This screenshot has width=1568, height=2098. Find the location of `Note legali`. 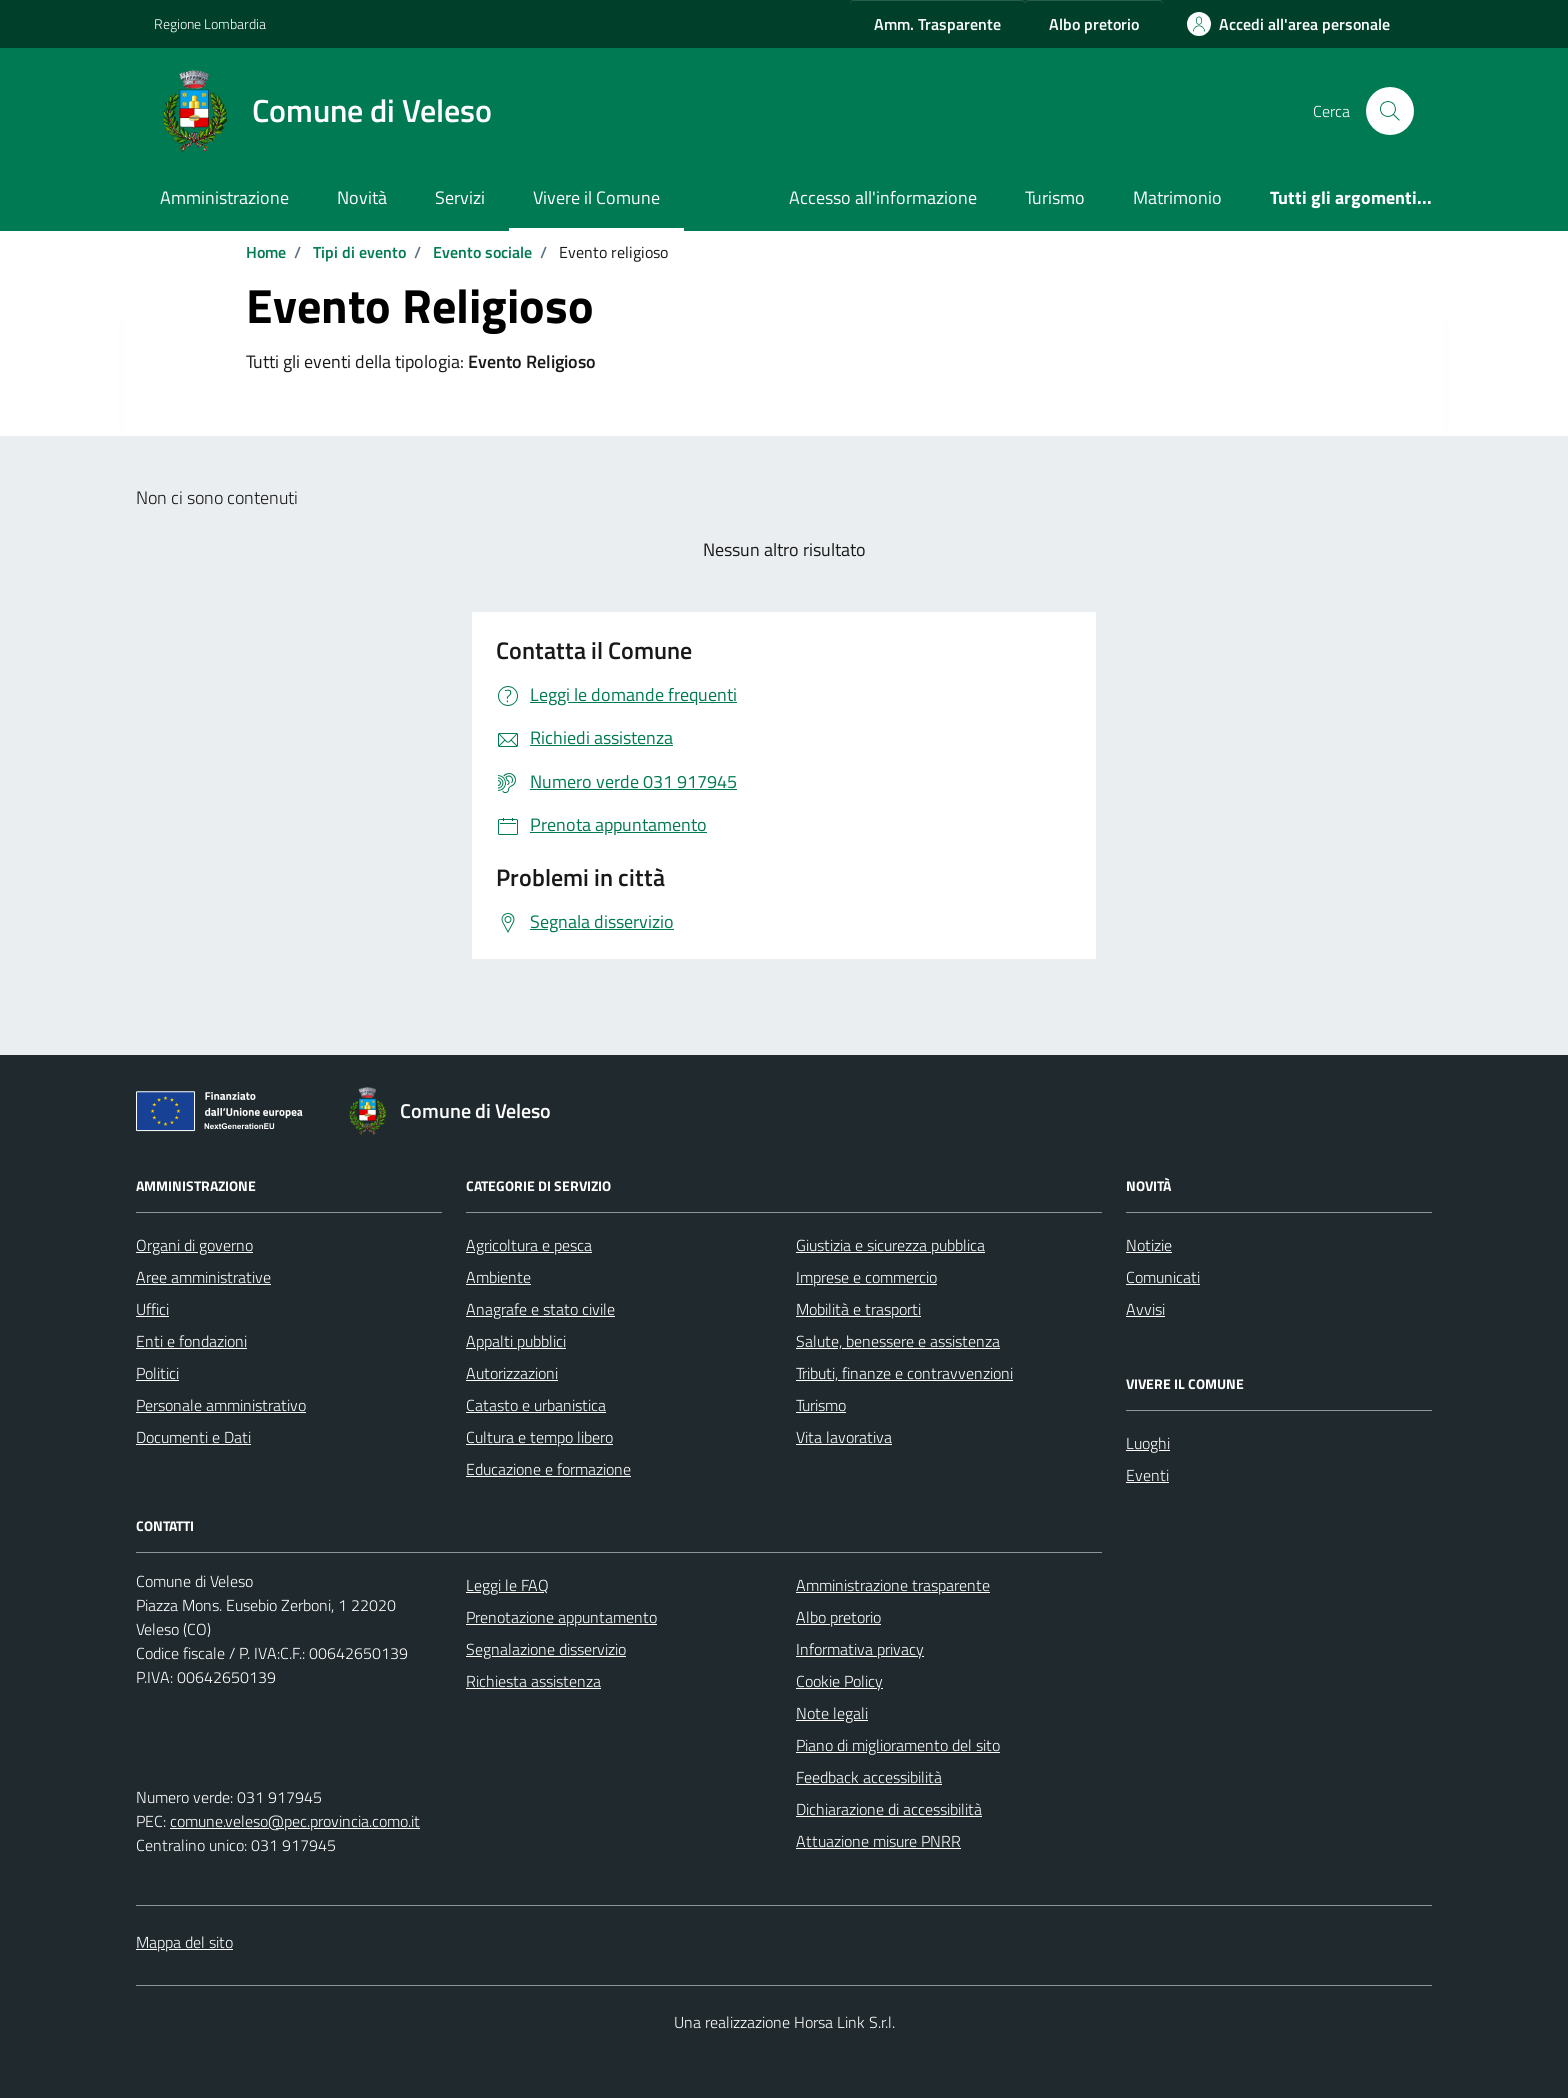

Note legali is located at coordinates (832, 1713).